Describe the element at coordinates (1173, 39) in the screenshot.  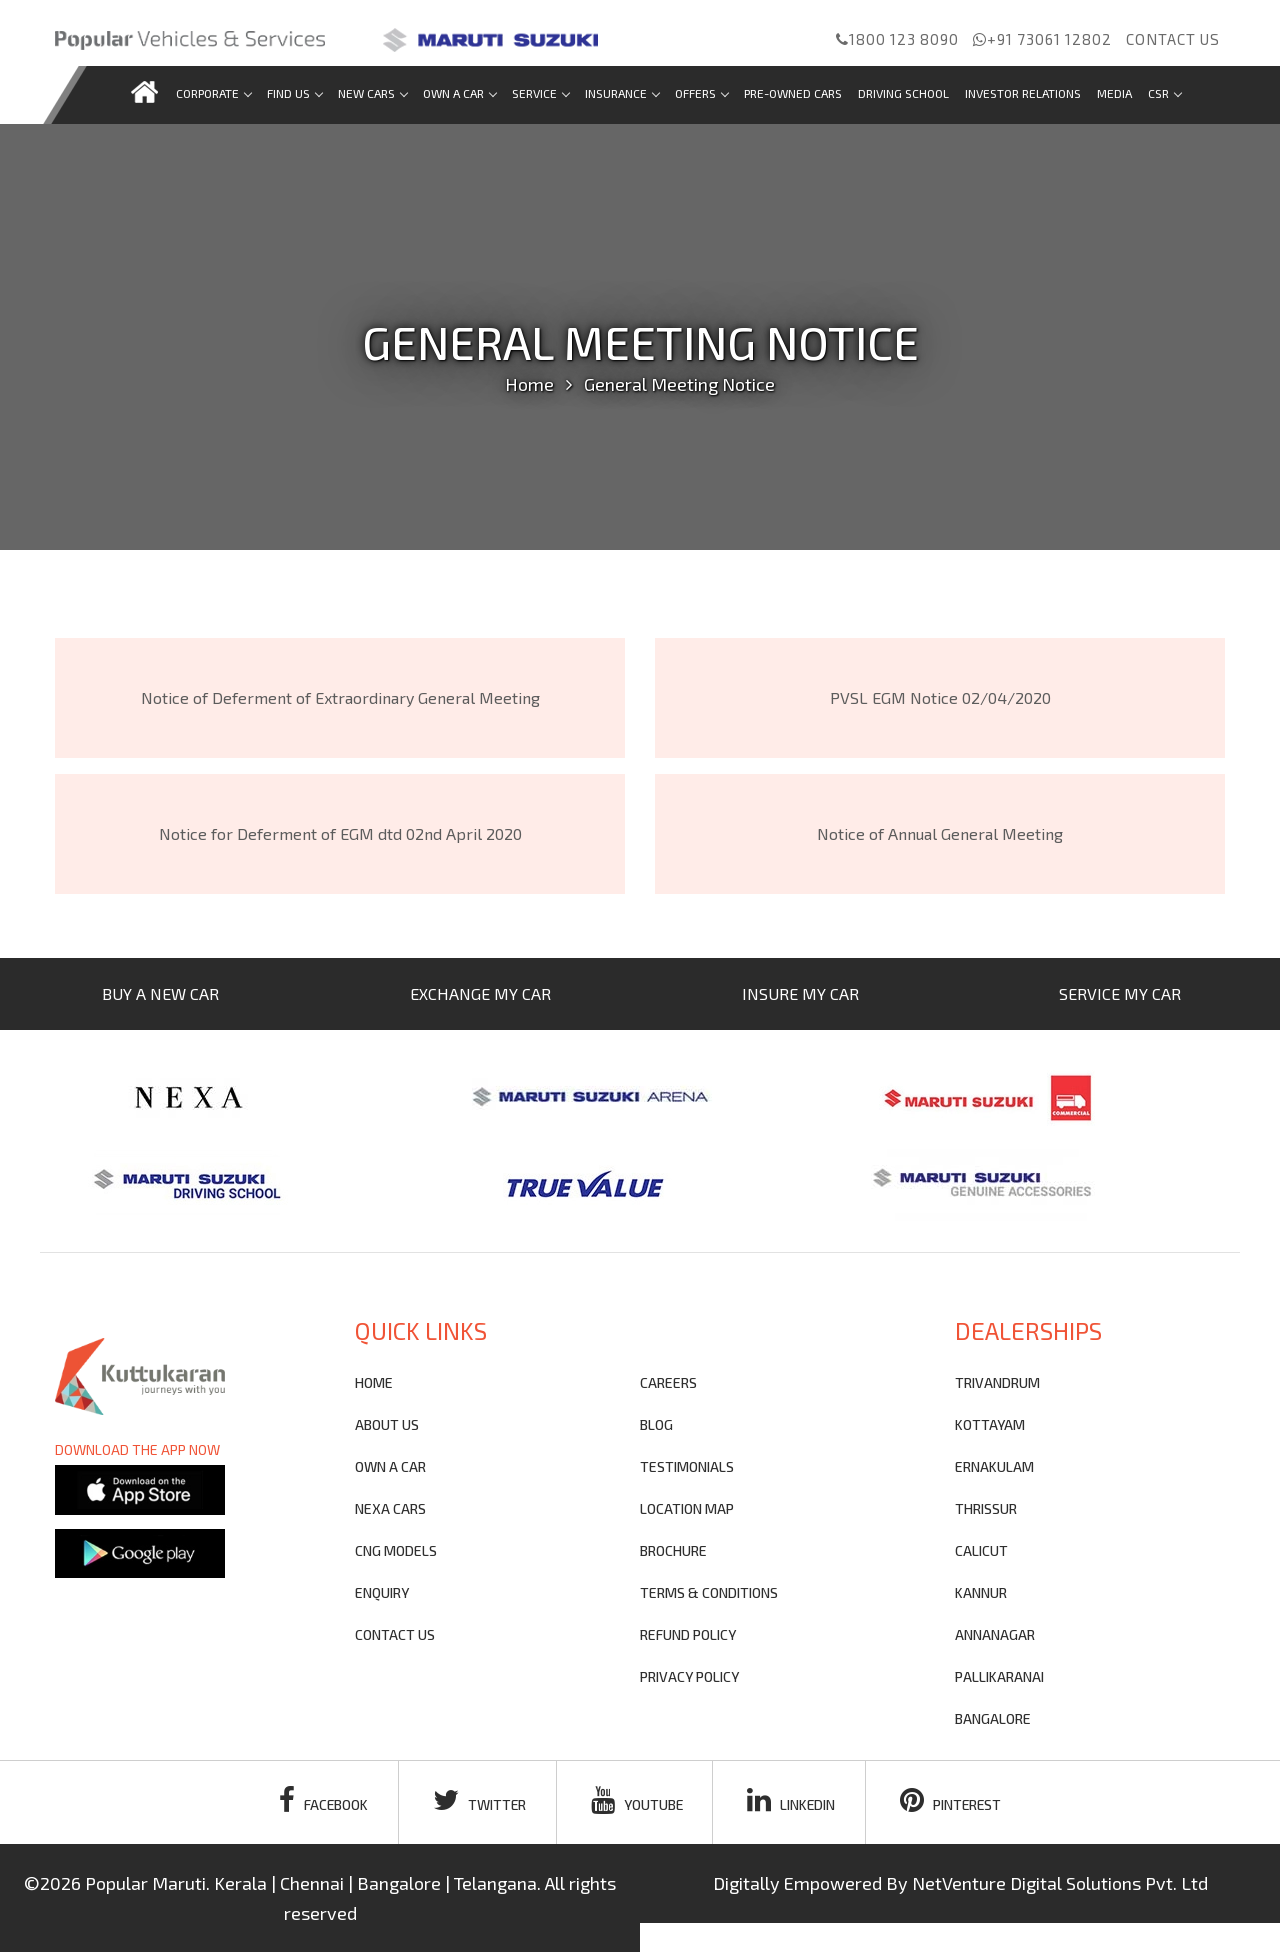
I see `Contact us` at that location.